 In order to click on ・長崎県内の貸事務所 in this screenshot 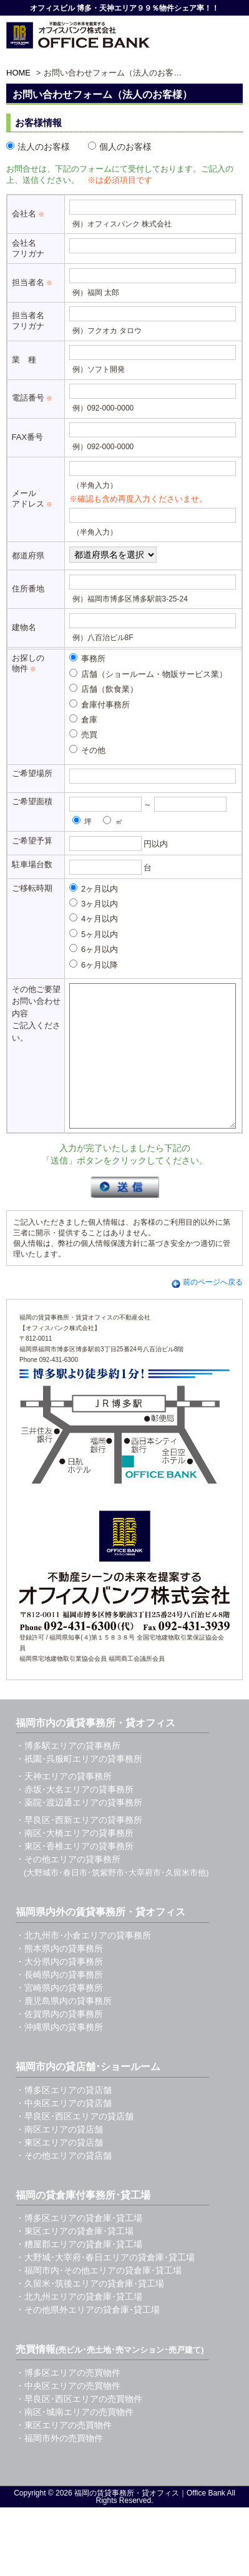, I will do `click(59, 2003)`.